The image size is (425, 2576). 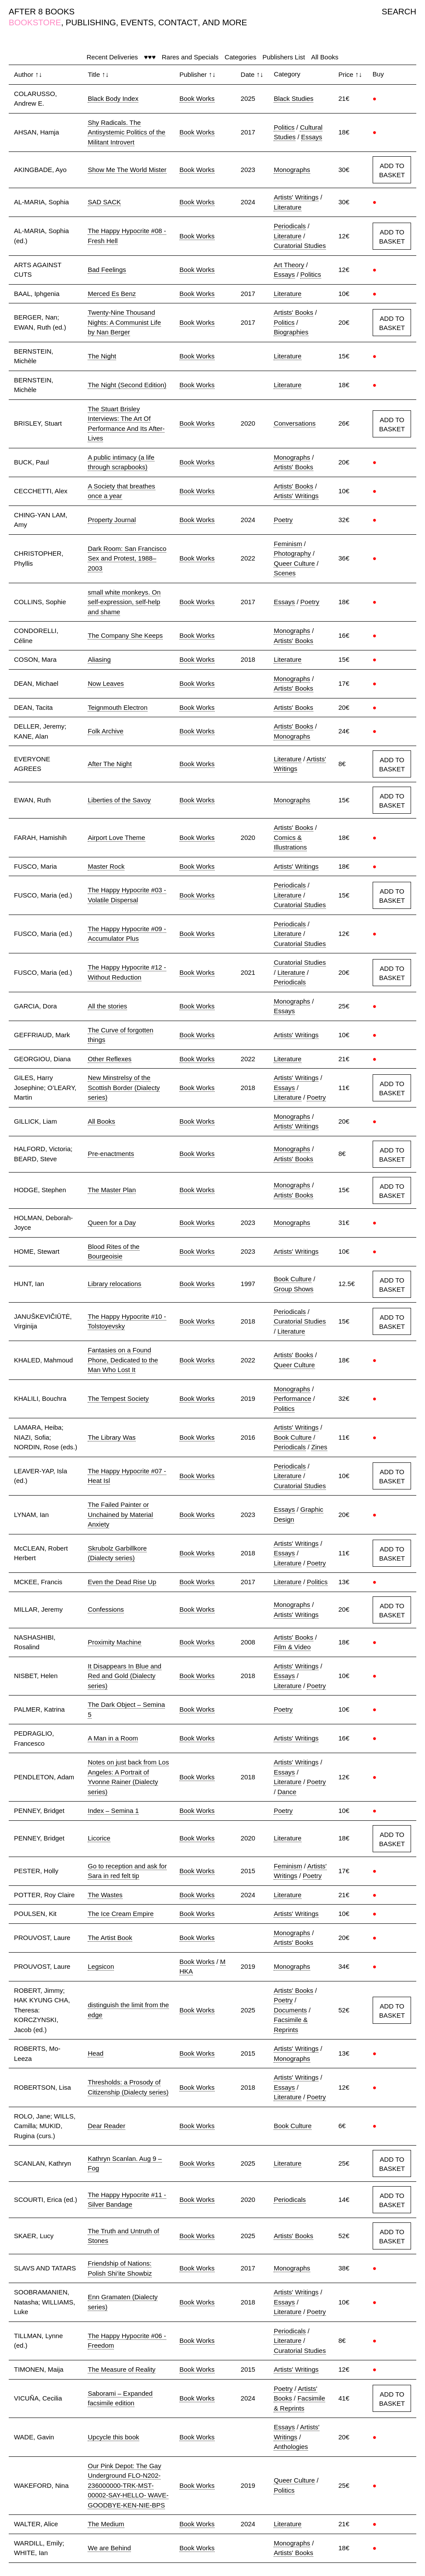 I want to click on Curatorial Studies, so click(x=300, y=245).